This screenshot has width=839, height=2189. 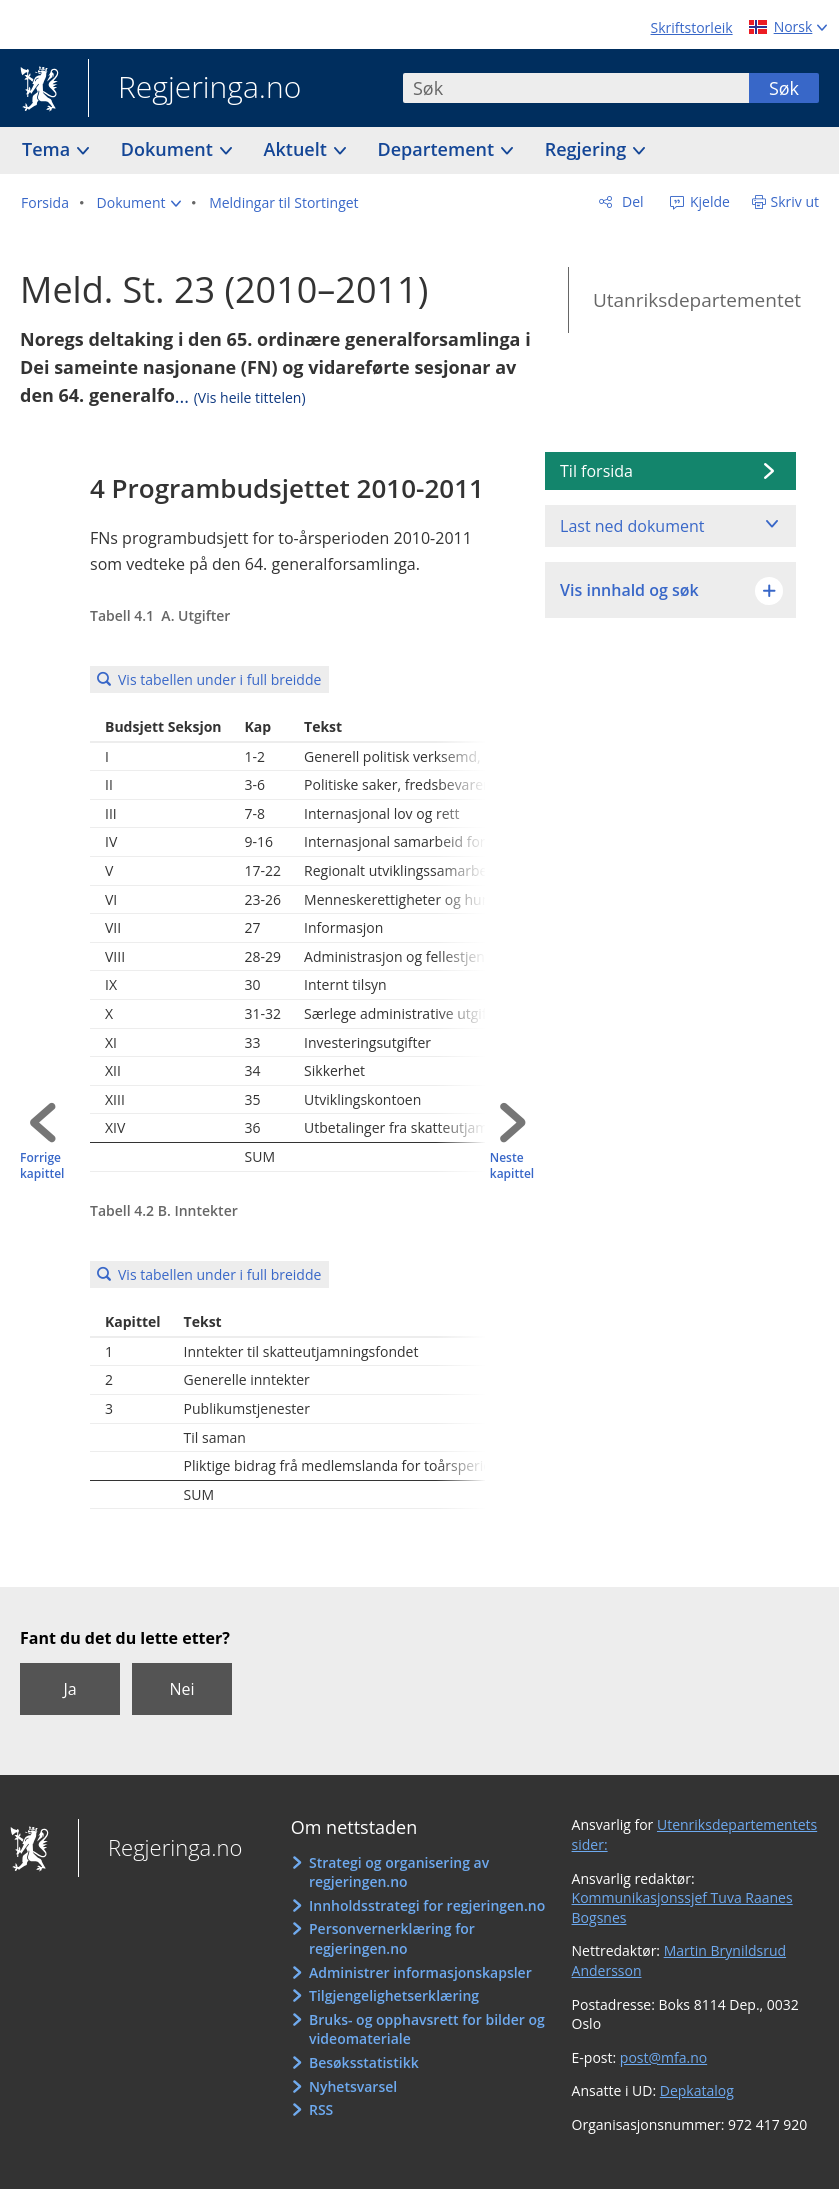 I want to click on Innholdsstrategi for regjeringen.no, so click(x=427, y=1905).